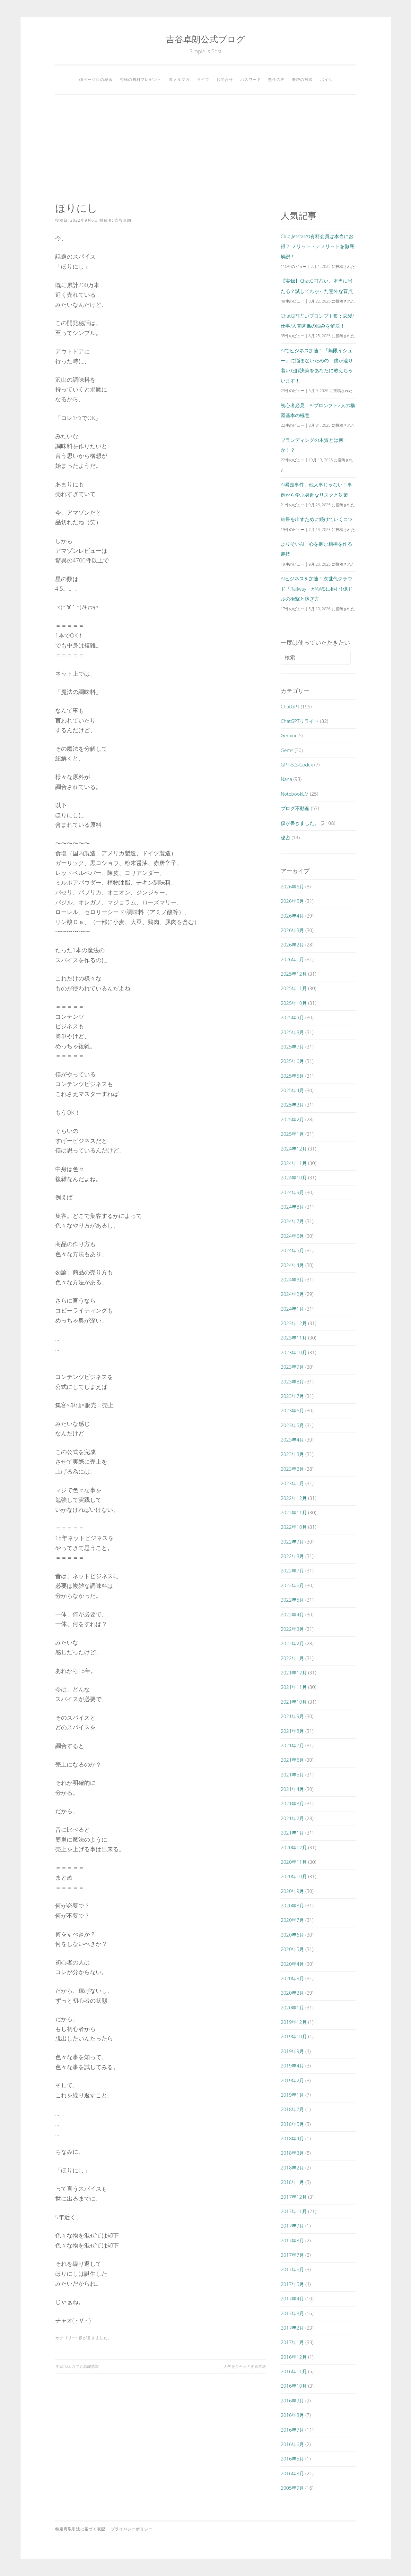  I want to click on 2023年5月, so click(292, 1425).